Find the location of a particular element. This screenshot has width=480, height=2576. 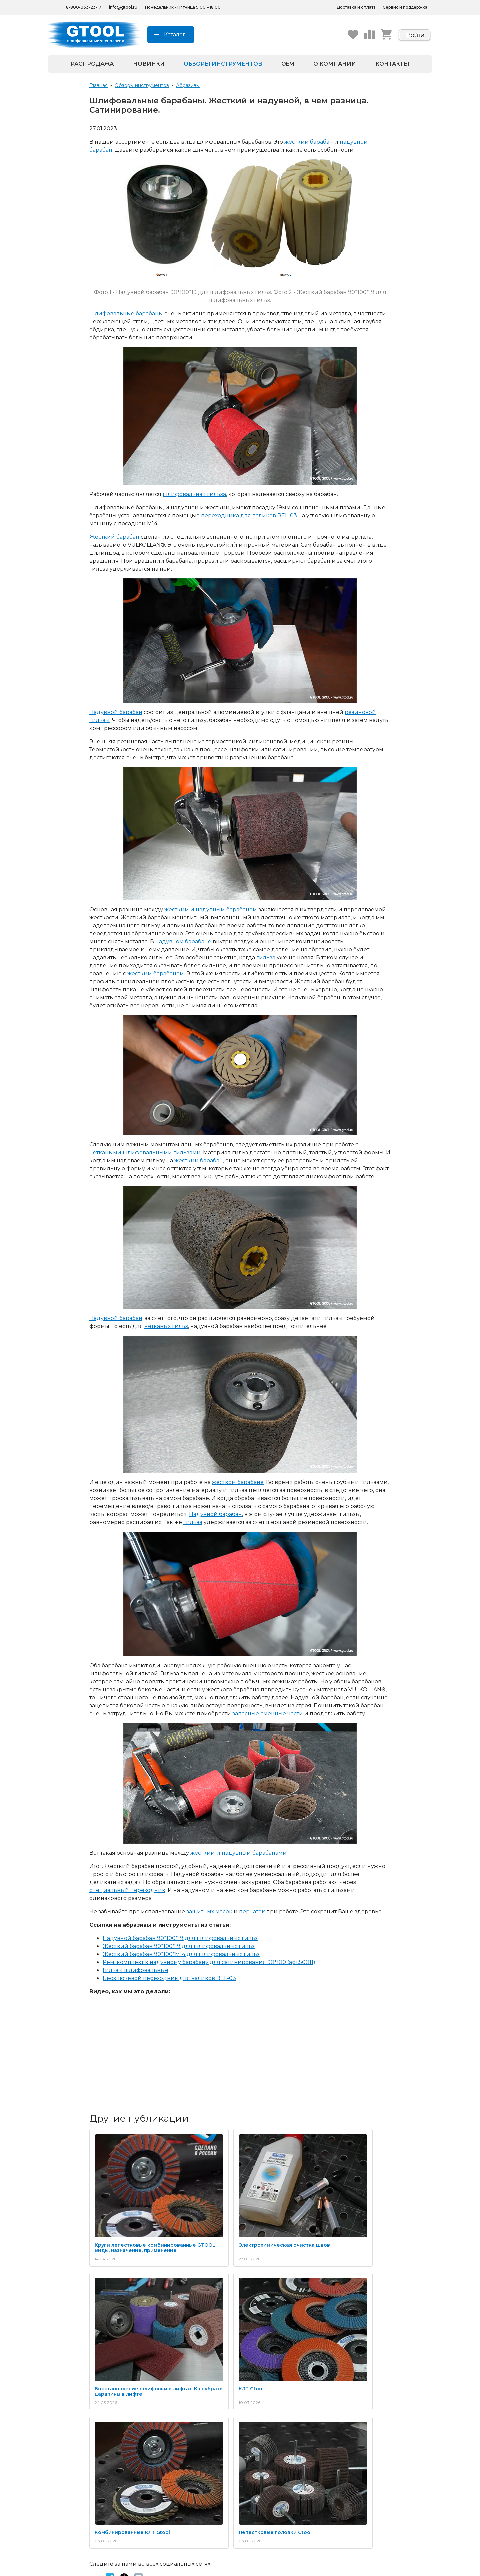

Борфрезы is located at coordinates (88, 2429).